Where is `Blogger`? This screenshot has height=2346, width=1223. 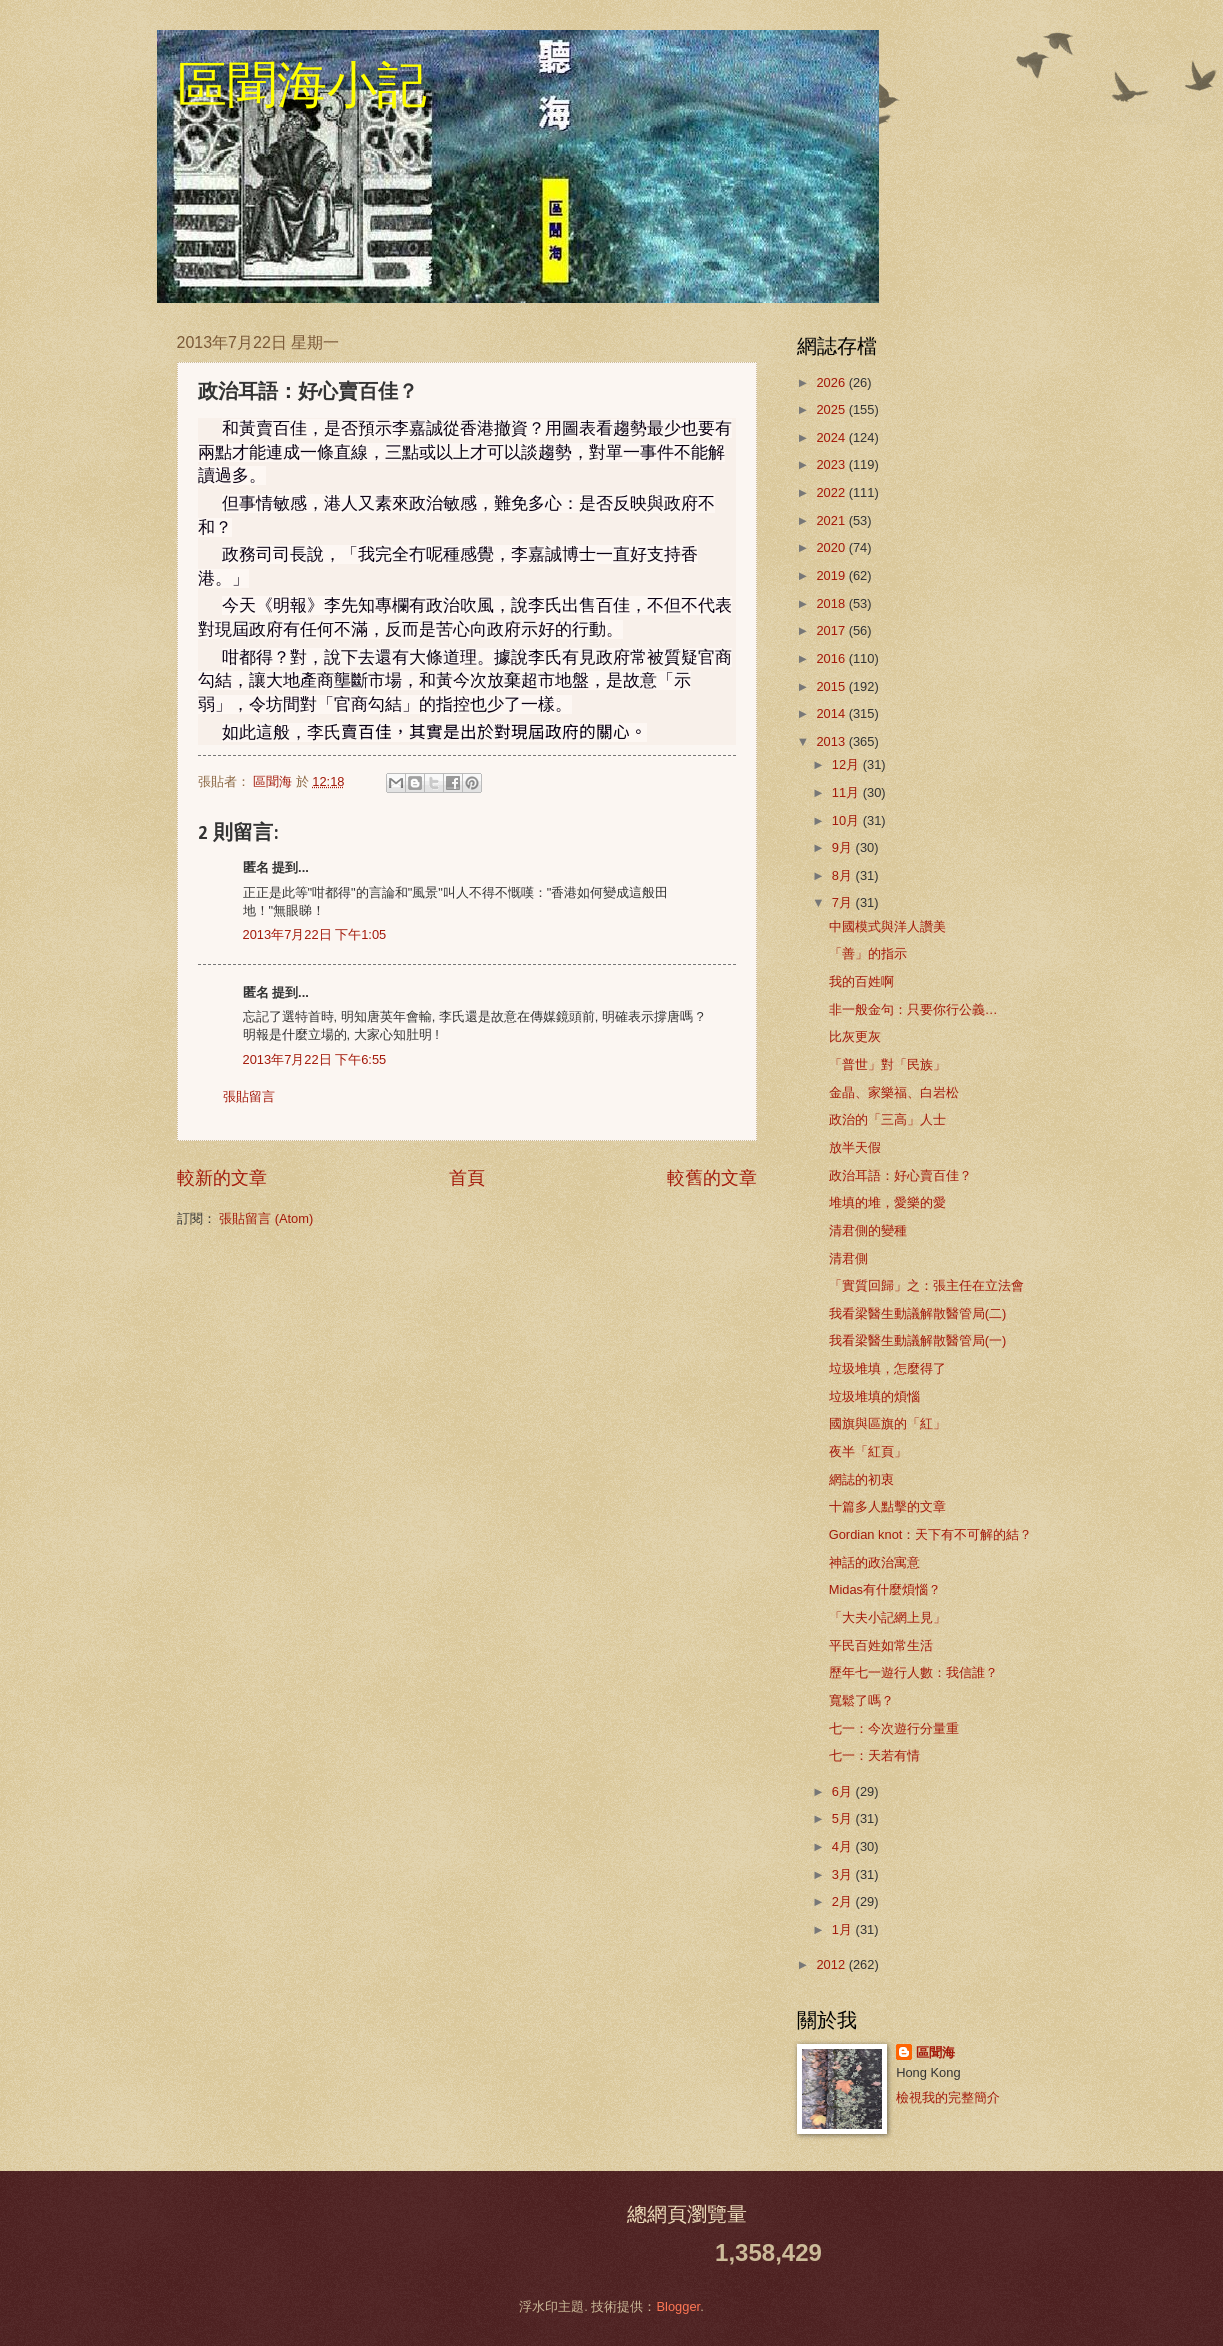 Blogger is located at coordinates (678, 2306).